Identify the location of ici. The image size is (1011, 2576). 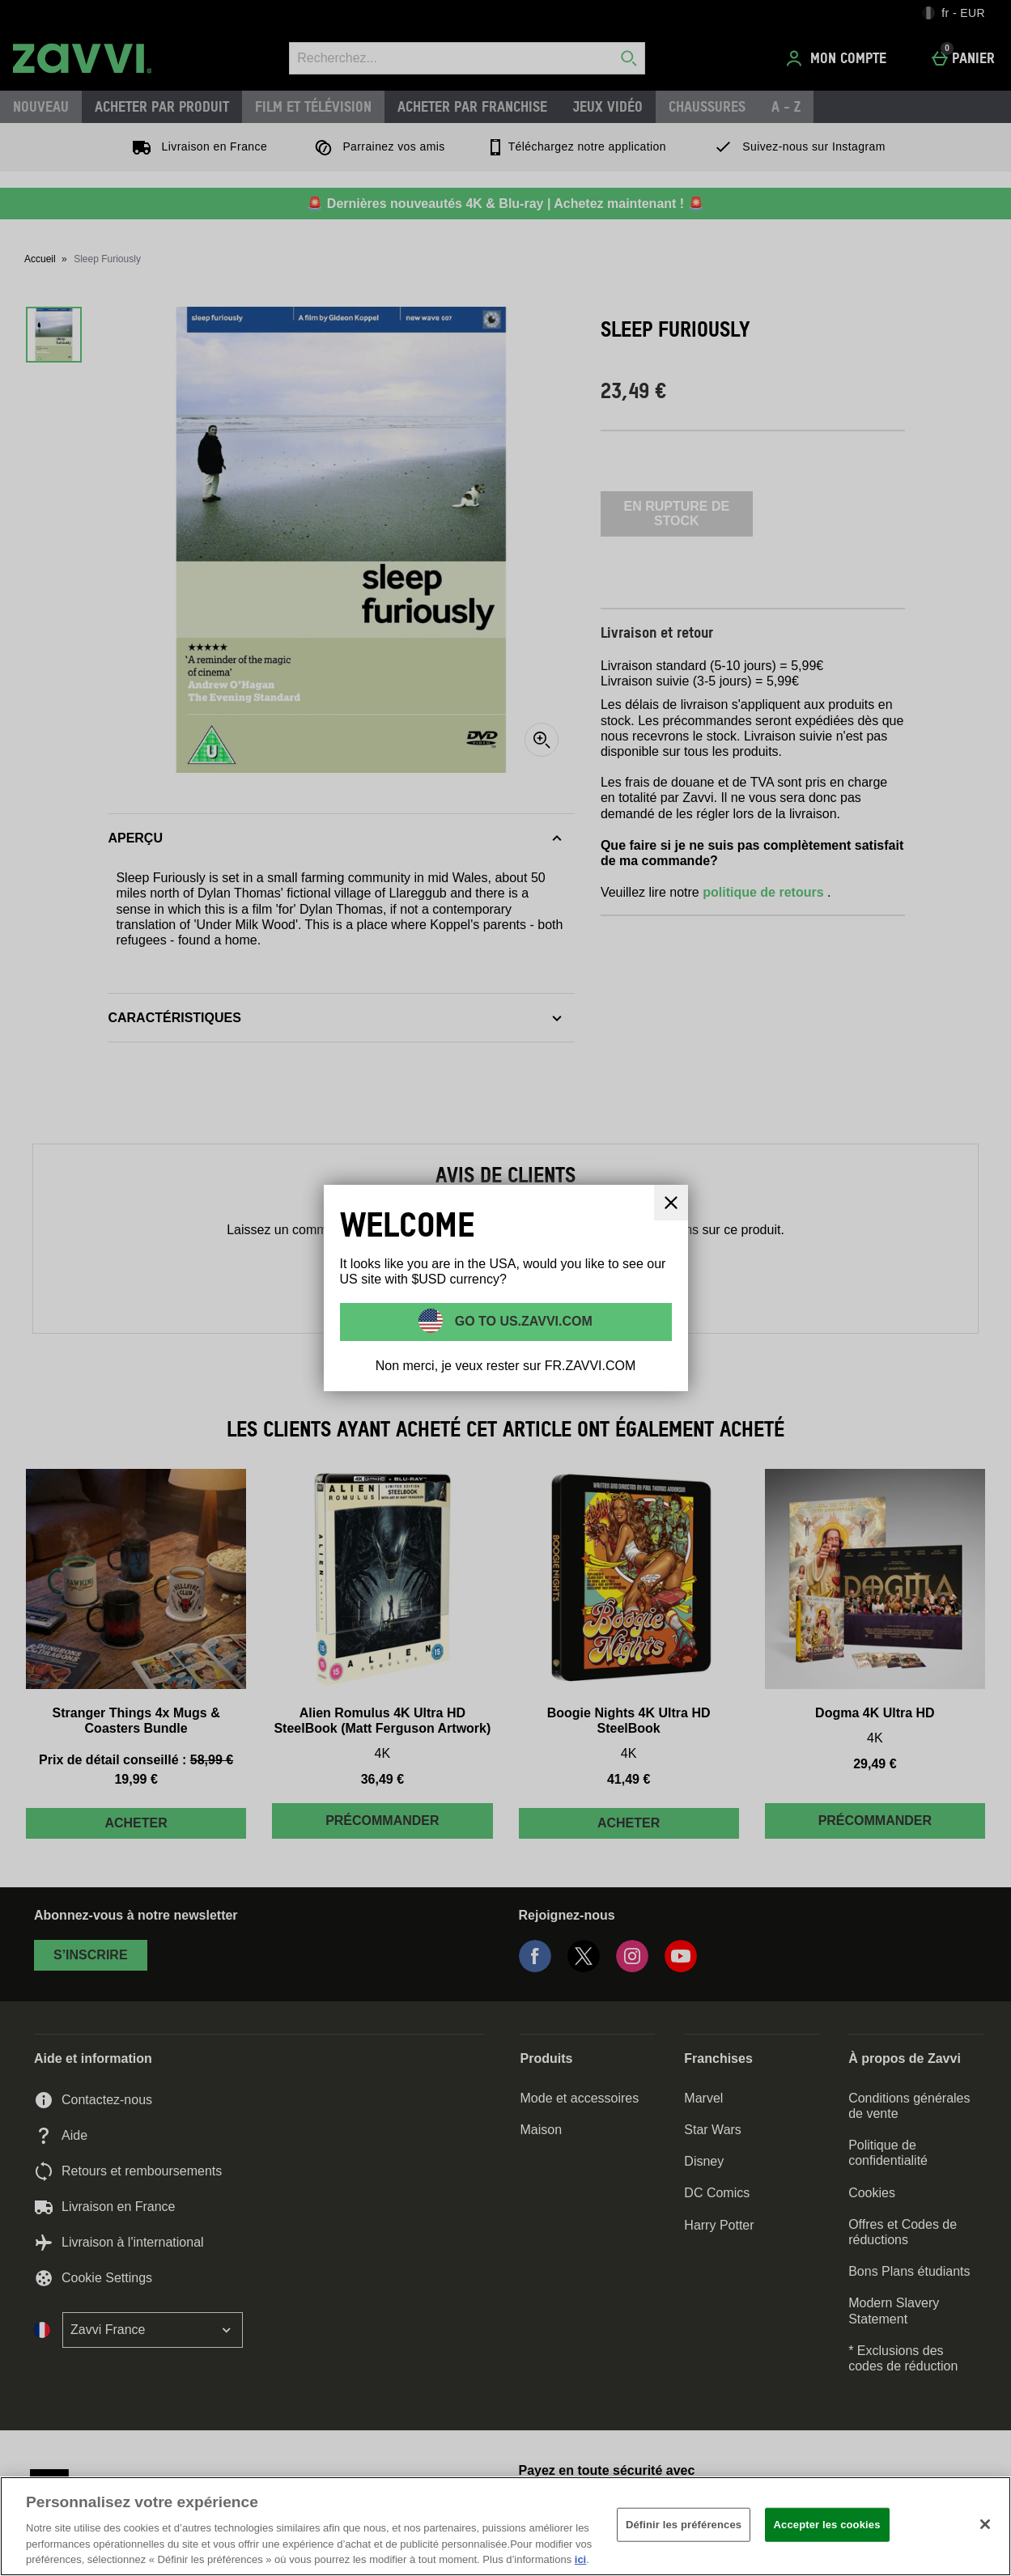
(580, 2559).